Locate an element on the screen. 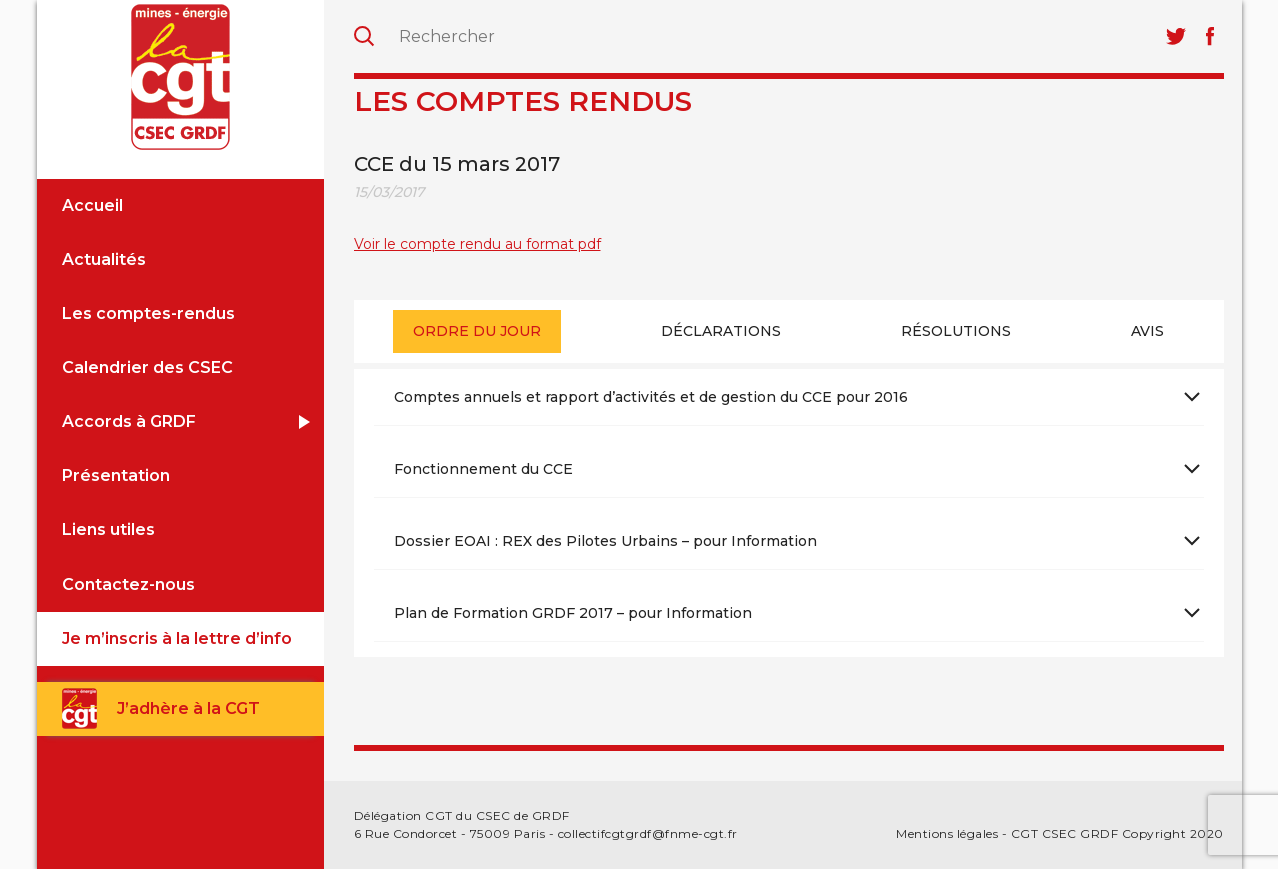  Déclarations [presentation] is located at coordinates (721, 331).